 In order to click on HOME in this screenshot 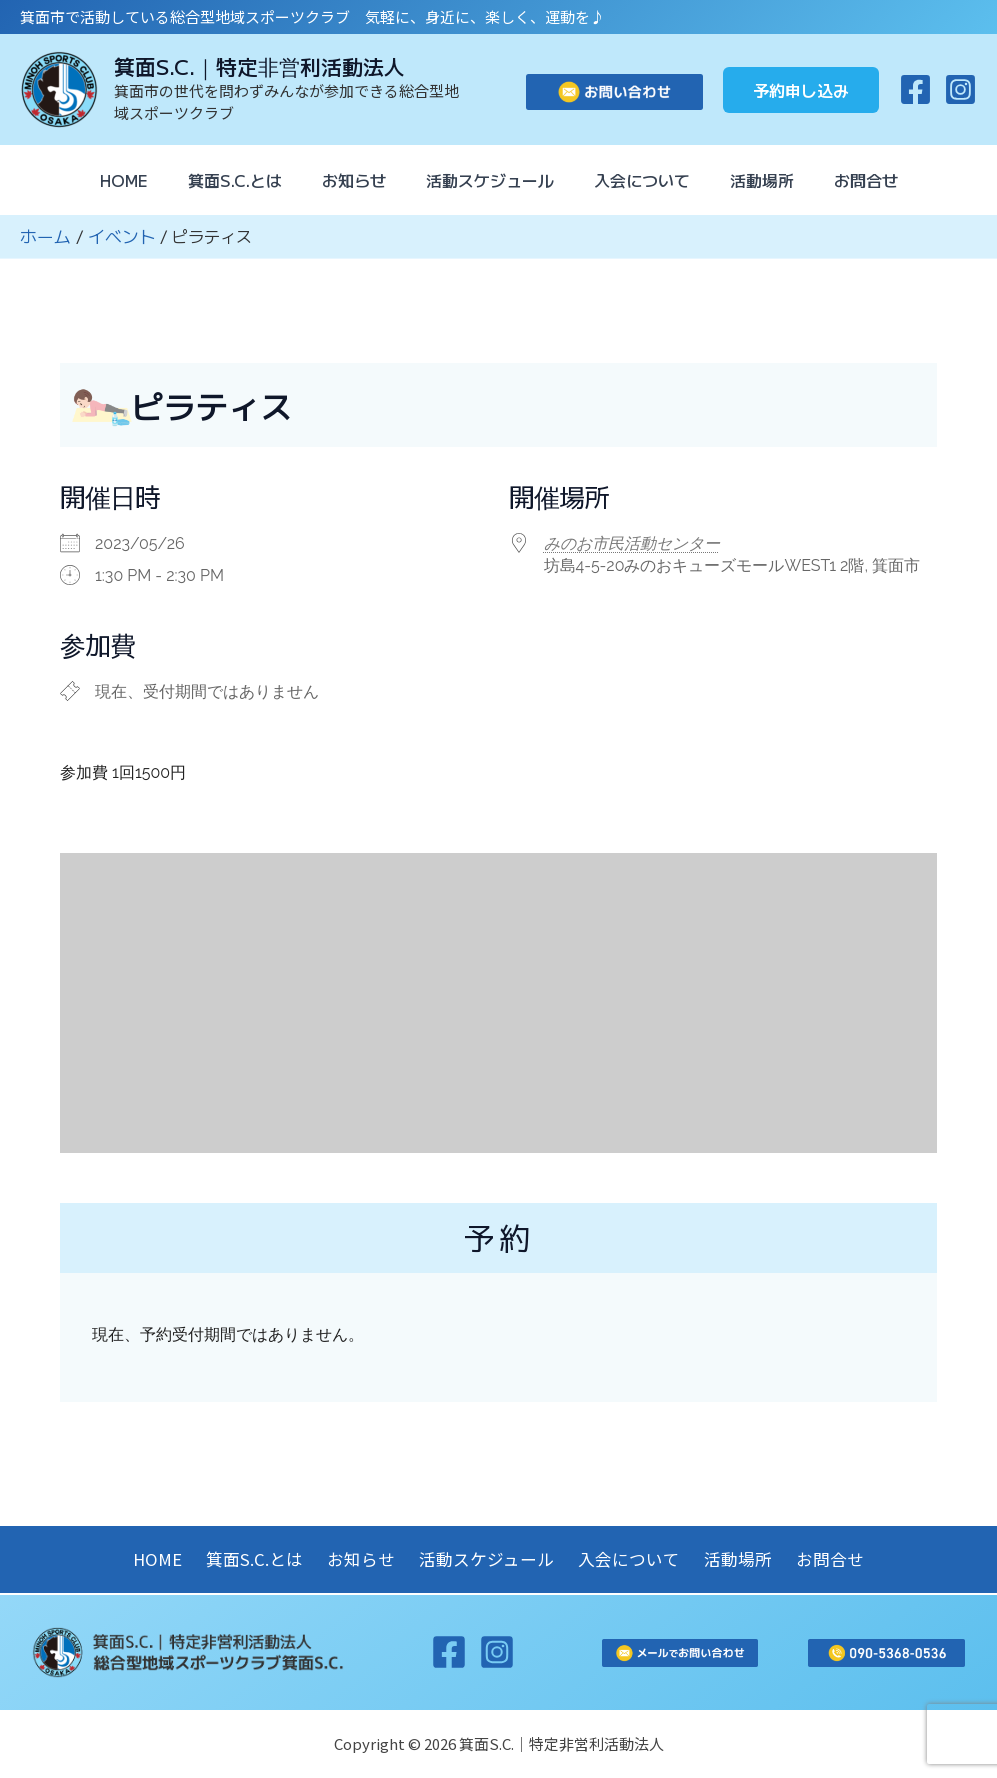, I will do `click(100, 180)`.